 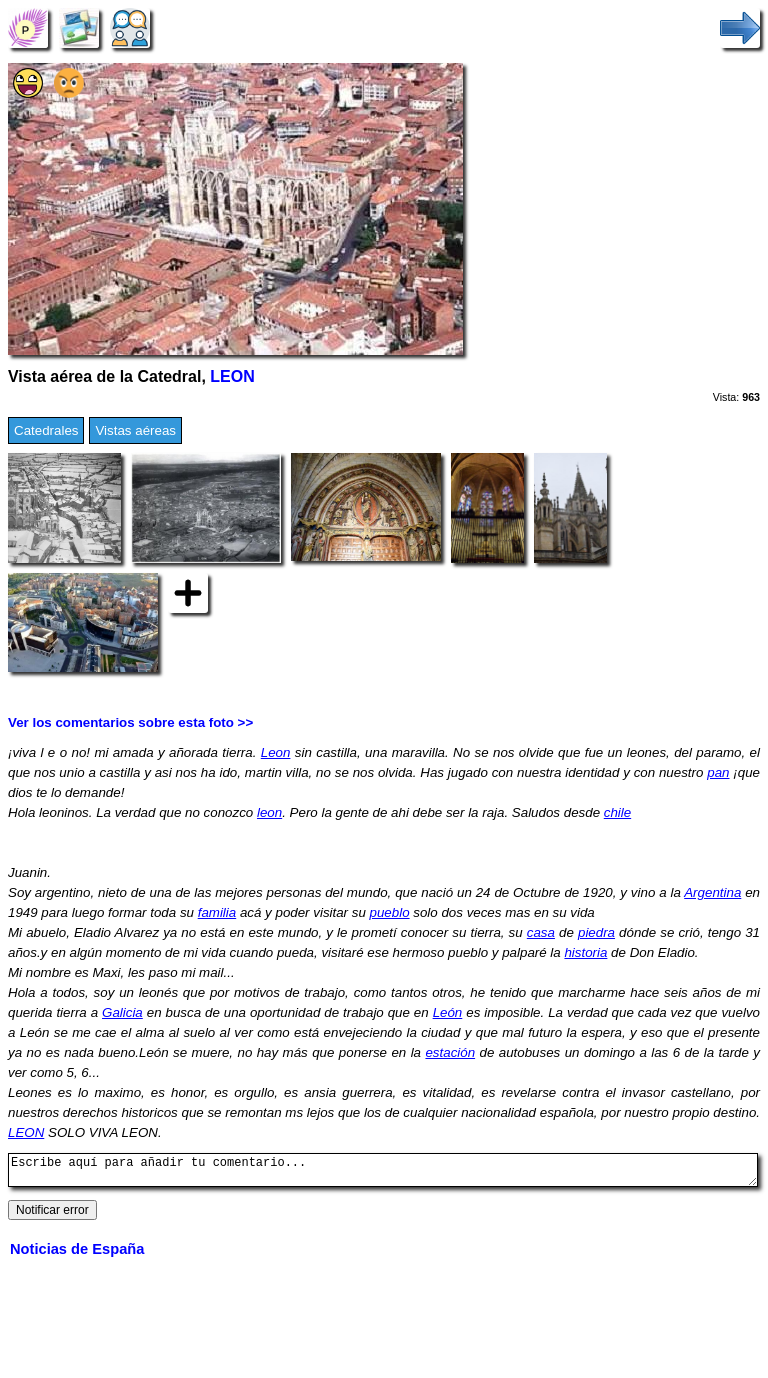 What do you see at coordinates (269, 812) in the screenshot?
I see `leon` at bounding box center [269, 812].